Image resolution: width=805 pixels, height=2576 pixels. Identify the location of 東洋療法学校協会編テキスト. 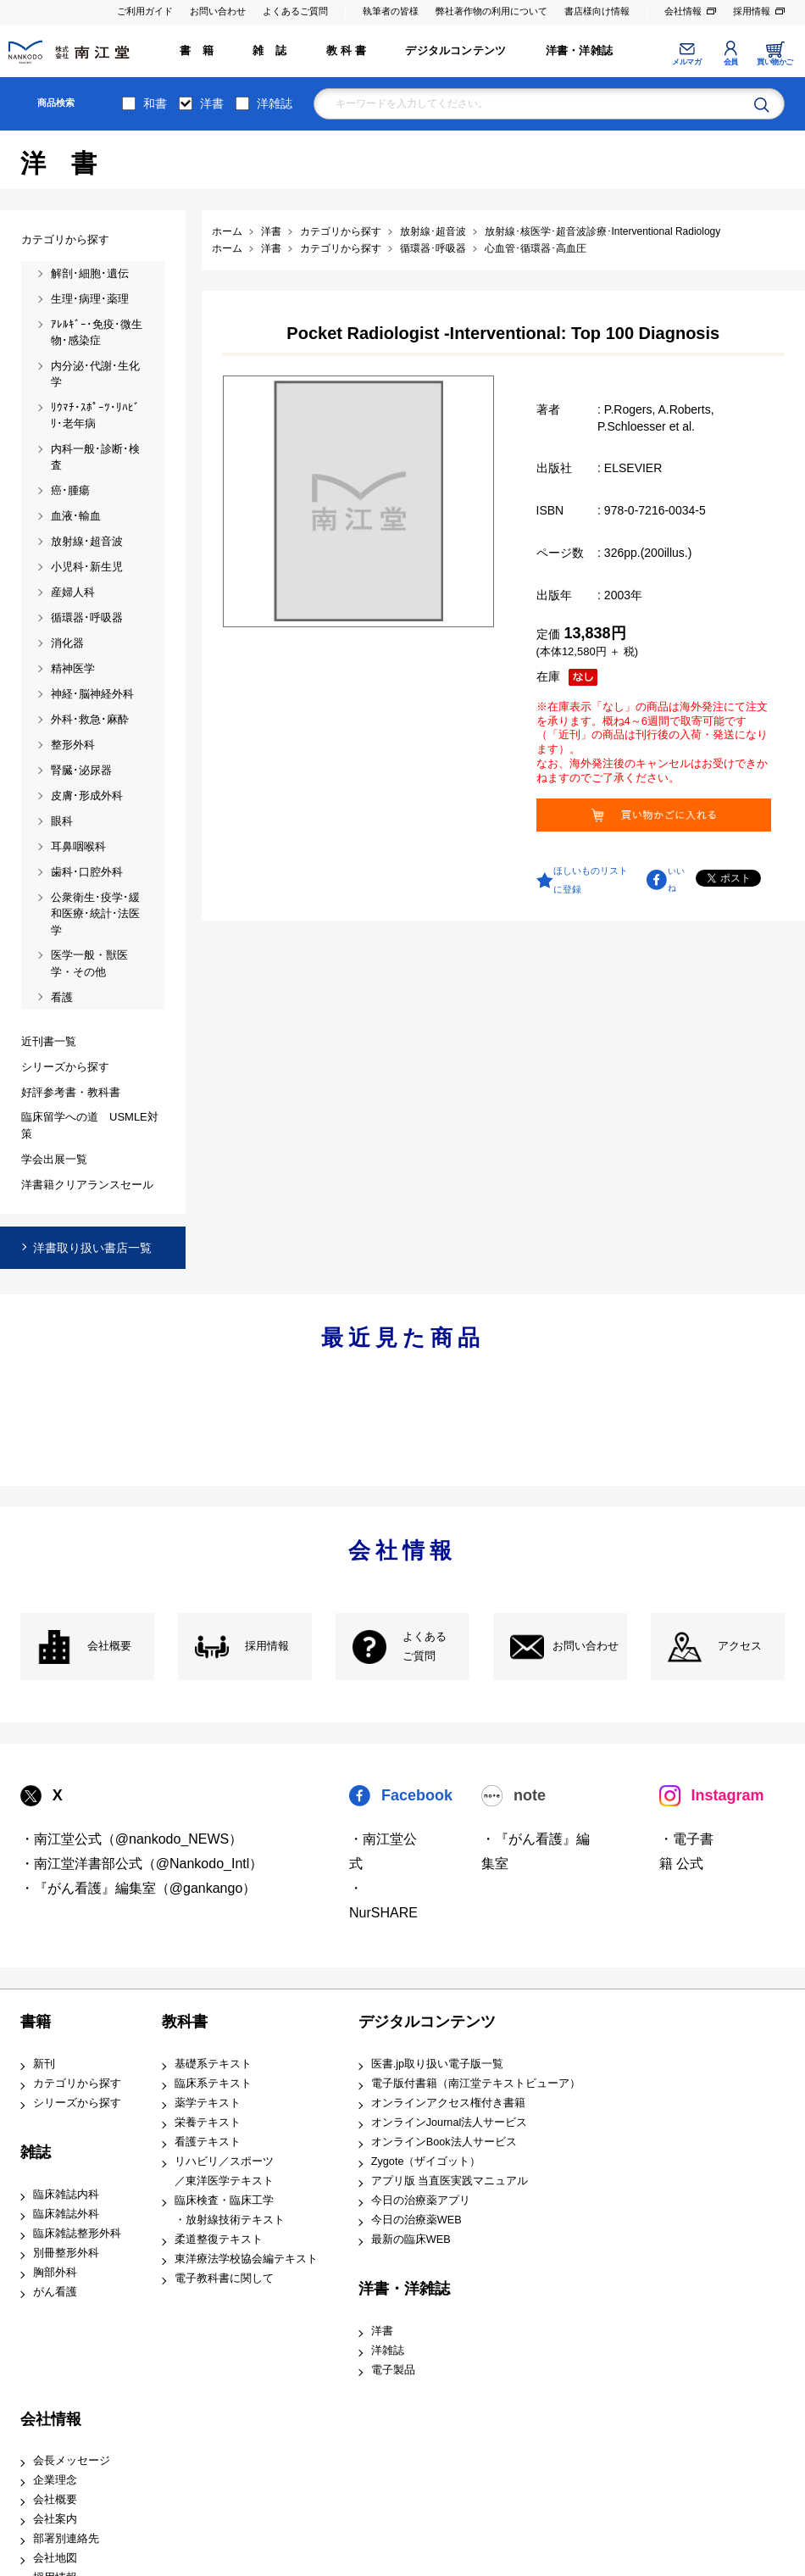
(246, 2259).